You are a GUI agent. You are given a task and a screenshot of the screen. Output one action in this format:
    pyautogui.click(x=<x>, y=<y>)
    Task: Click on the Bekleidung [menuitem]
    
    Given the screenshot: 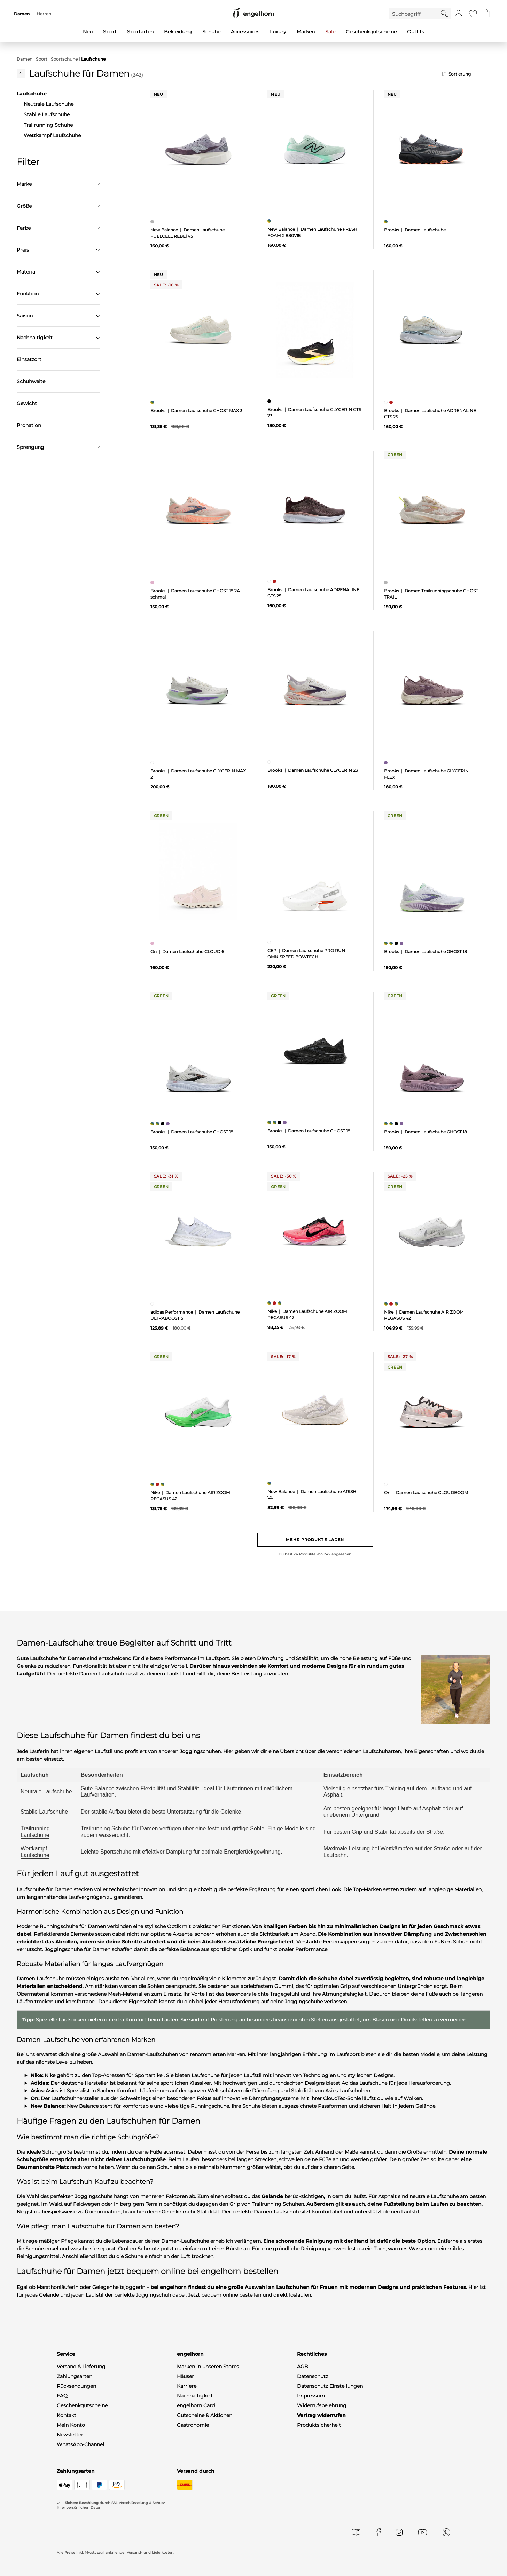 What is the action you would take?
    pyautogui.click(x=178, y=32)
    